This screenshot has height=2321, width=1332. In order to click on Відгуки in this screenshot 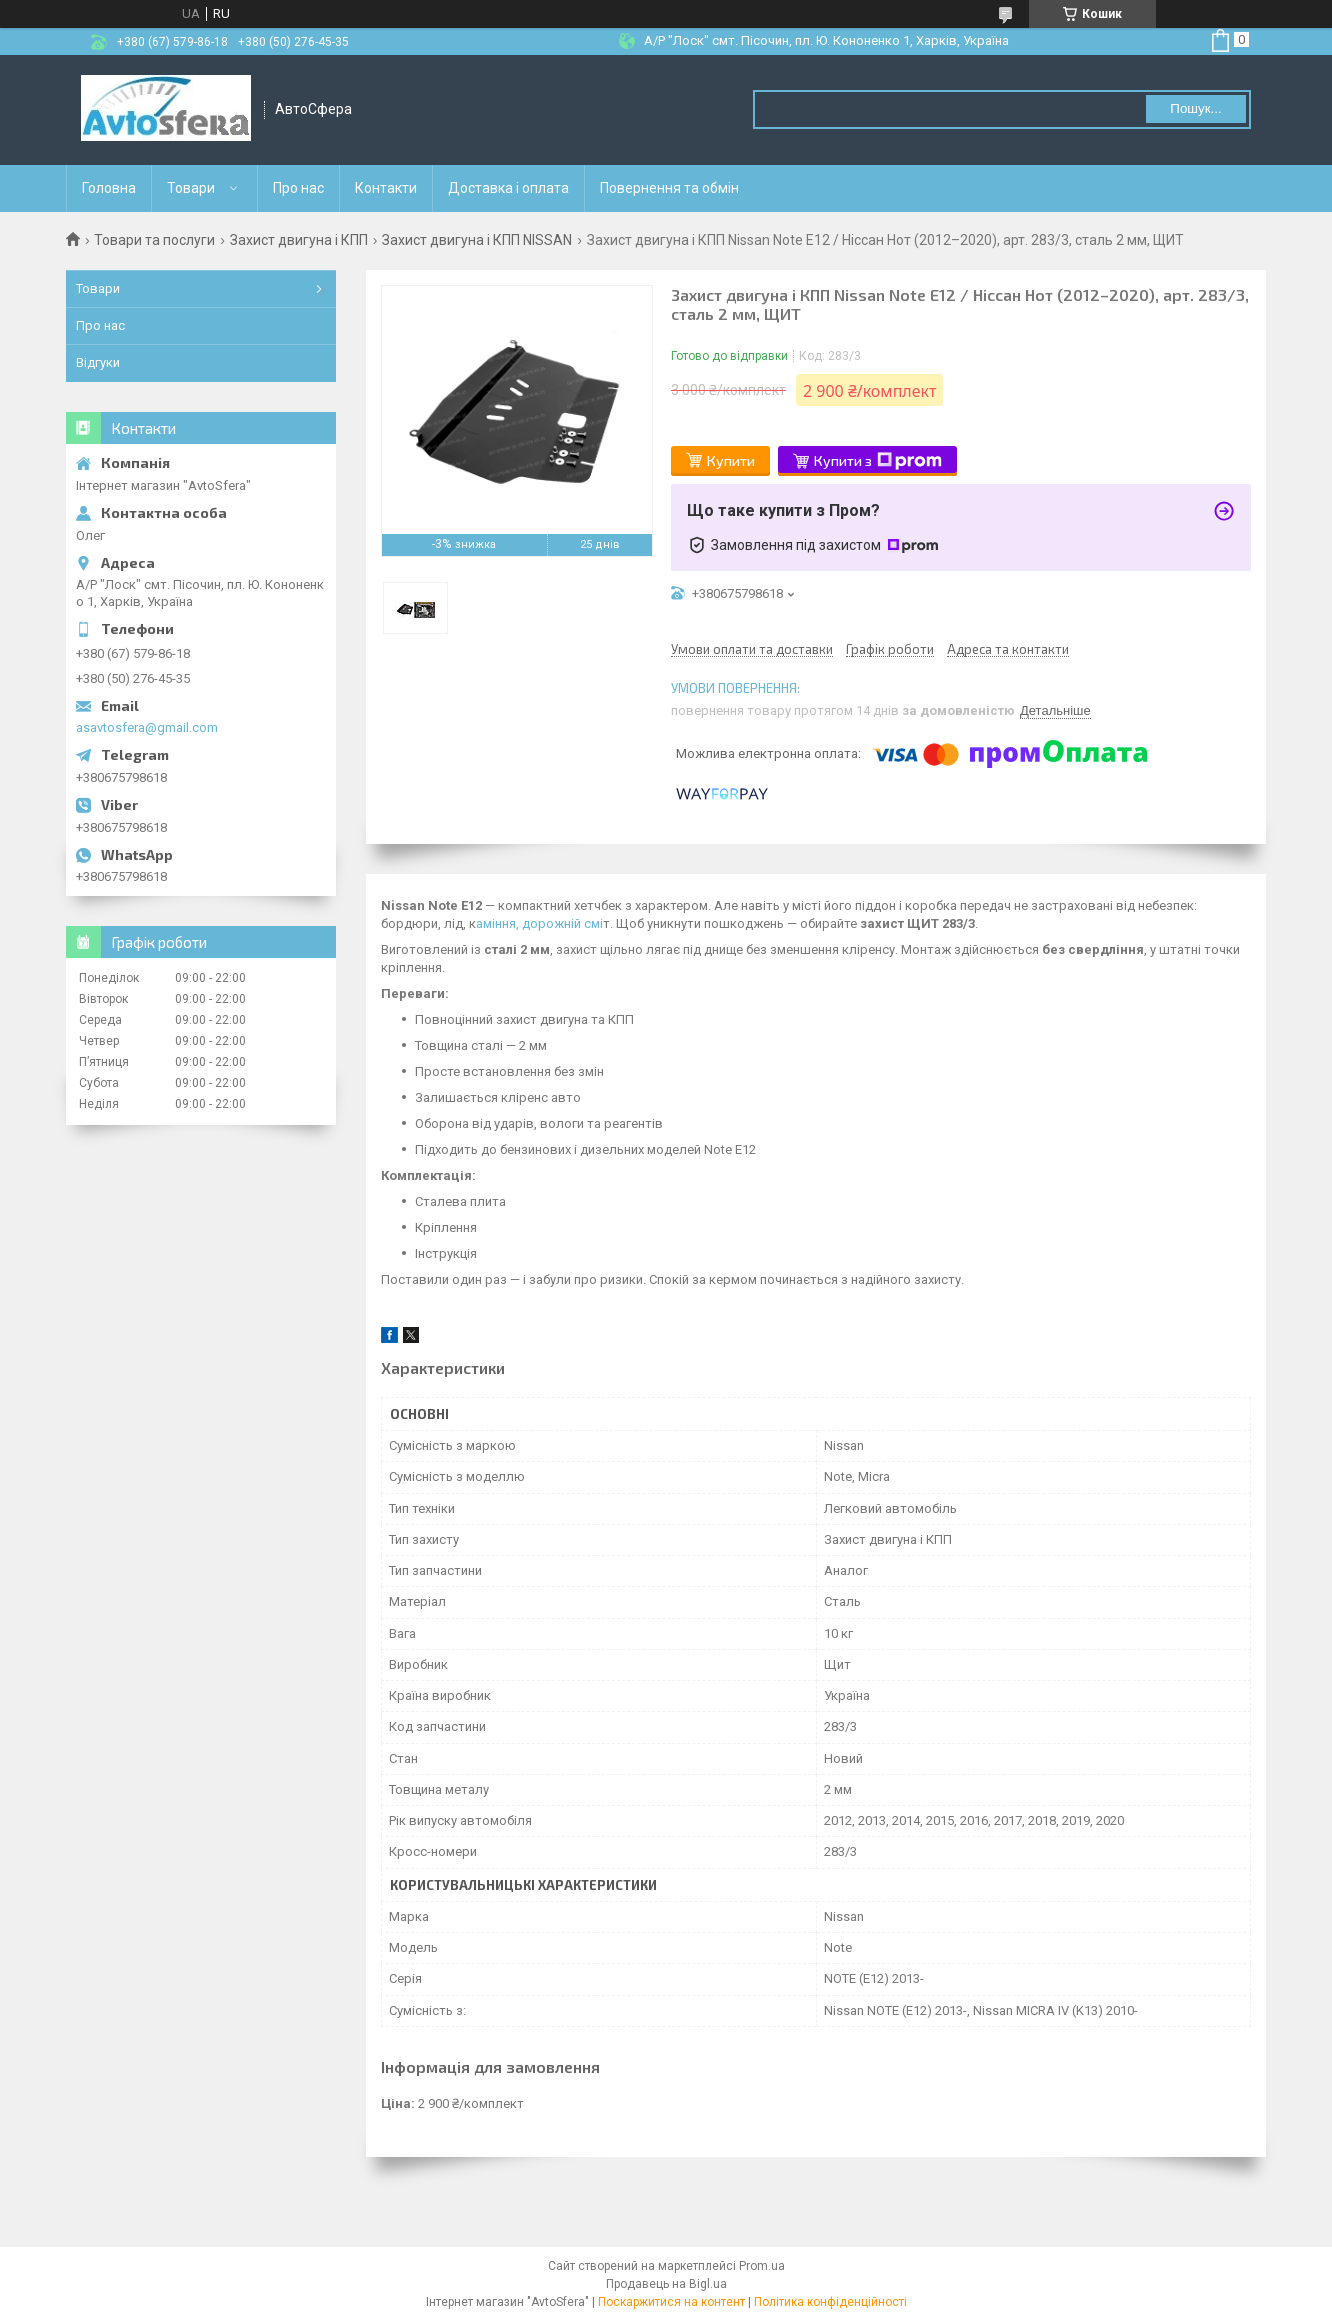, I will do `click(98, 362)`.